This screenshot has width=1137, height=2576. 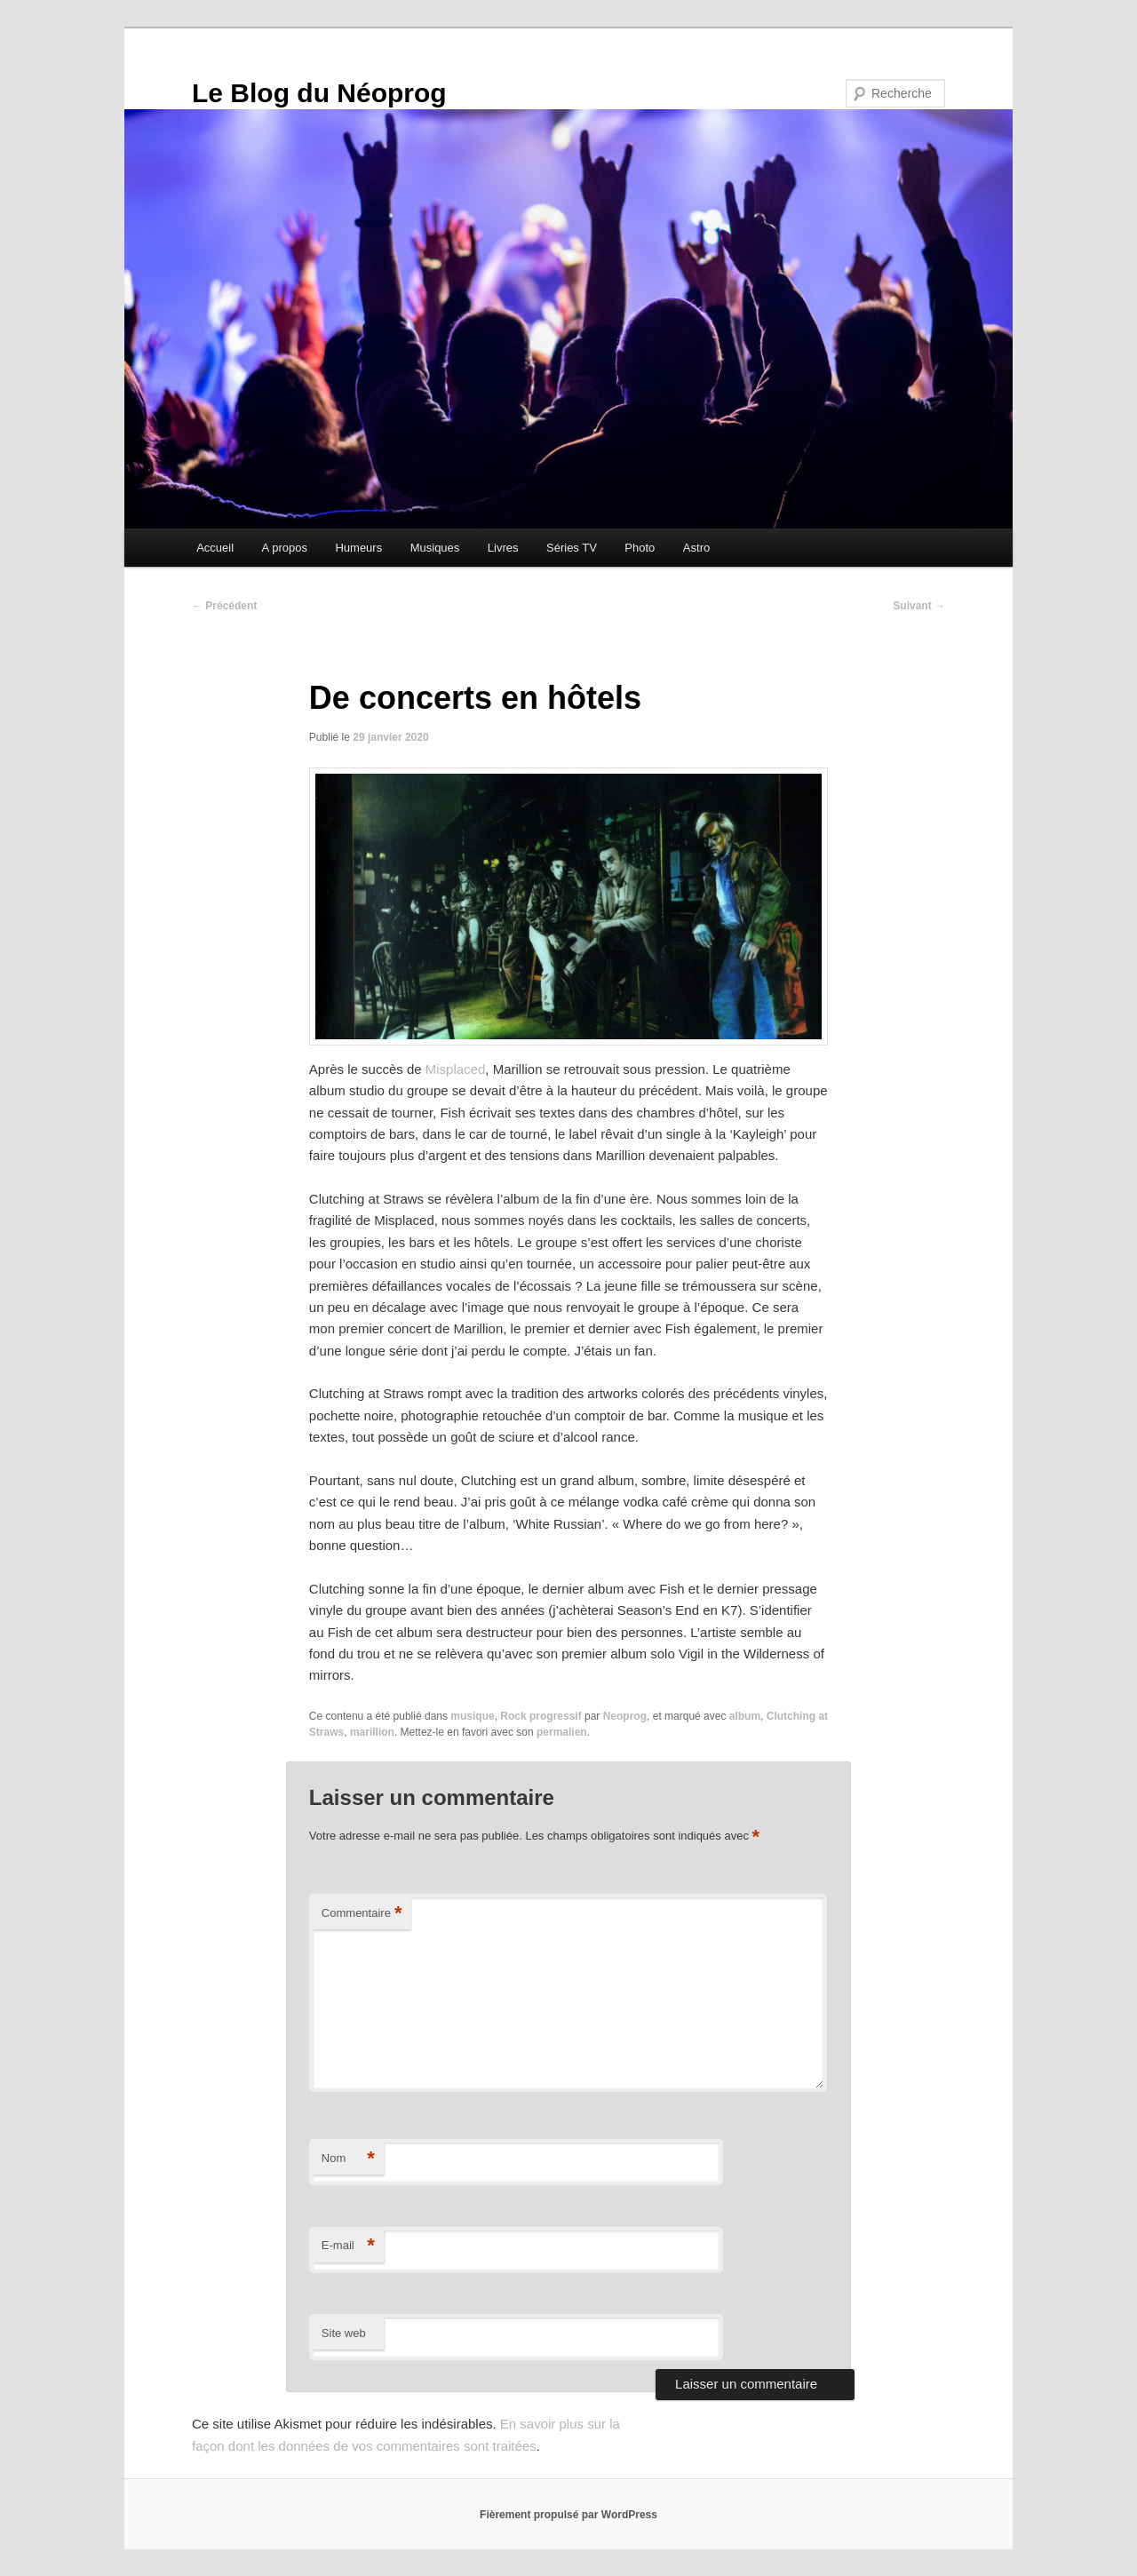 I want to click on E-mail, so click(x=348, y=2246).